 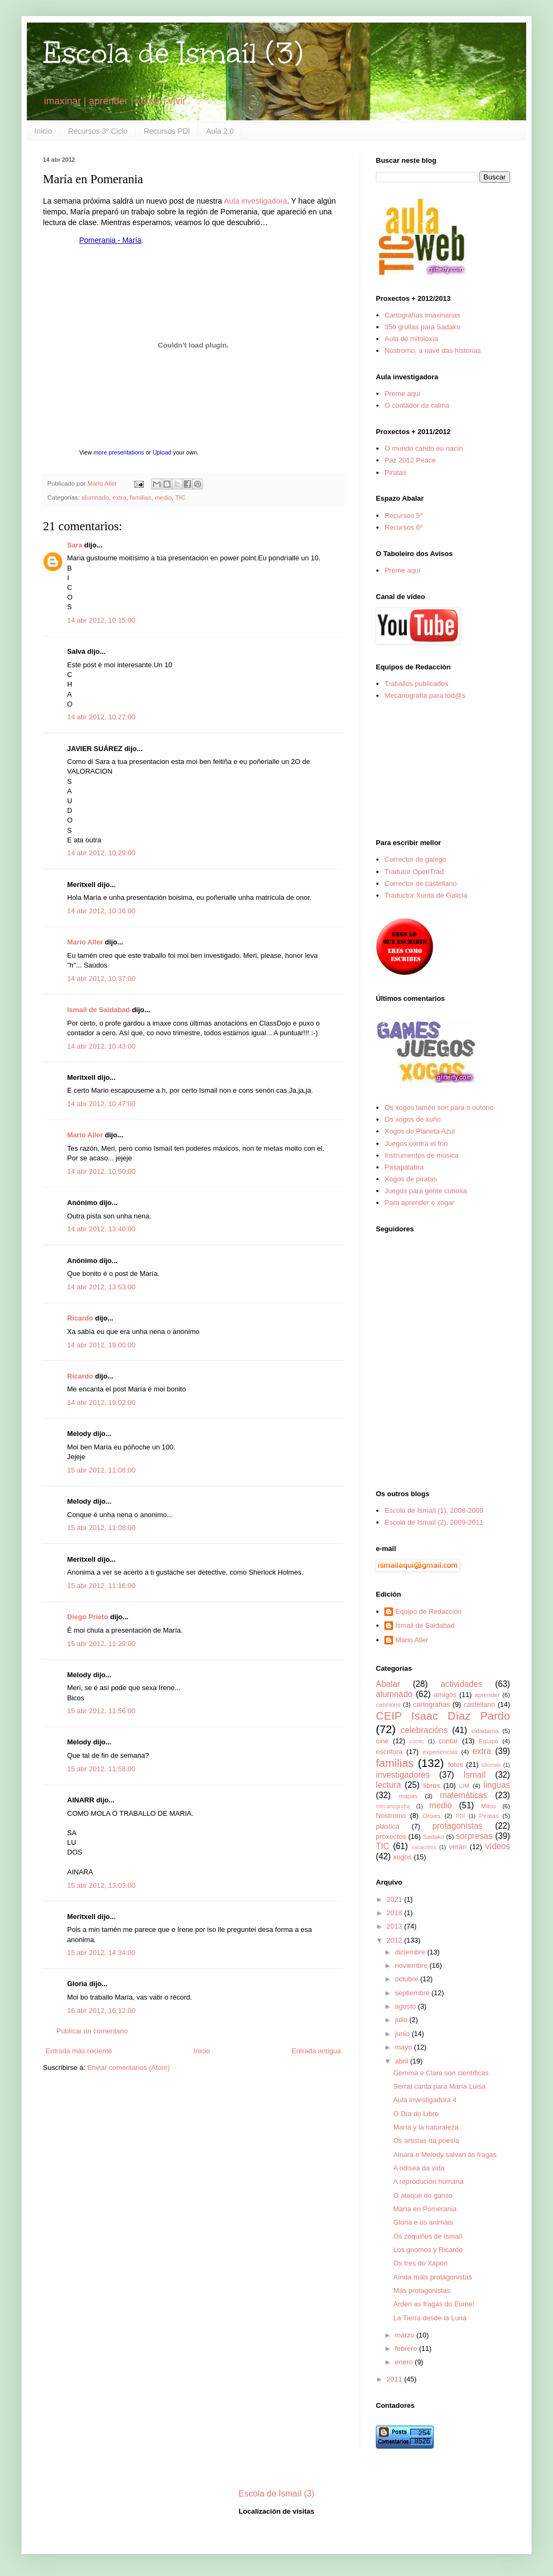 I want to click on Os tres do Xapón, so click(x=420, y=2263).